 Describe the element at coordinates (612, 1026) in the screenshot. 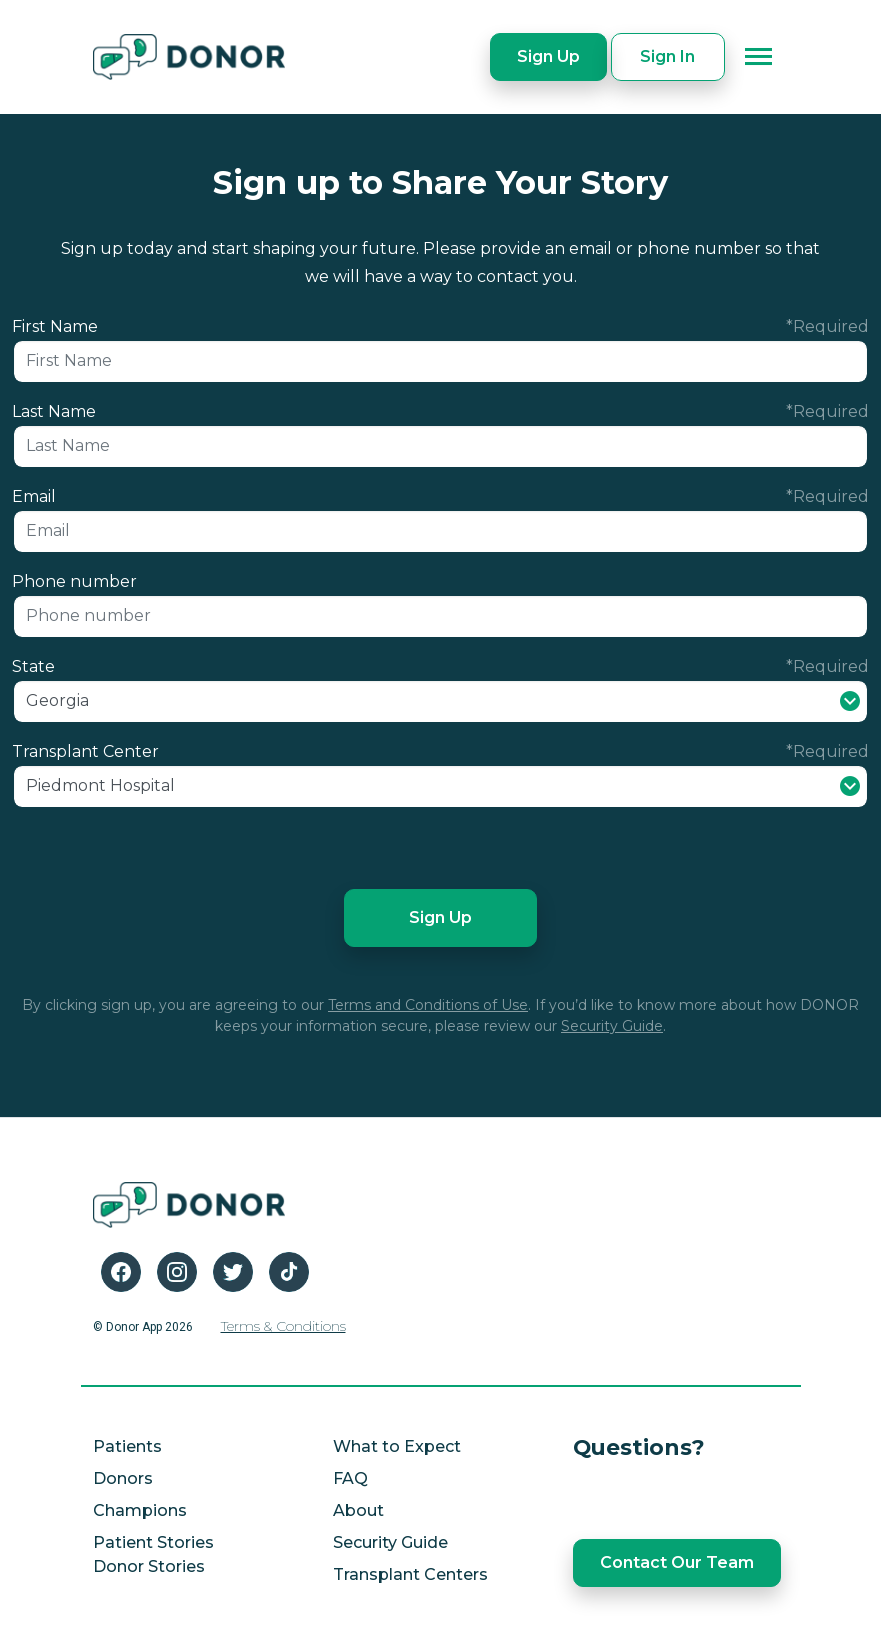

I see `Security Guide` at that location.